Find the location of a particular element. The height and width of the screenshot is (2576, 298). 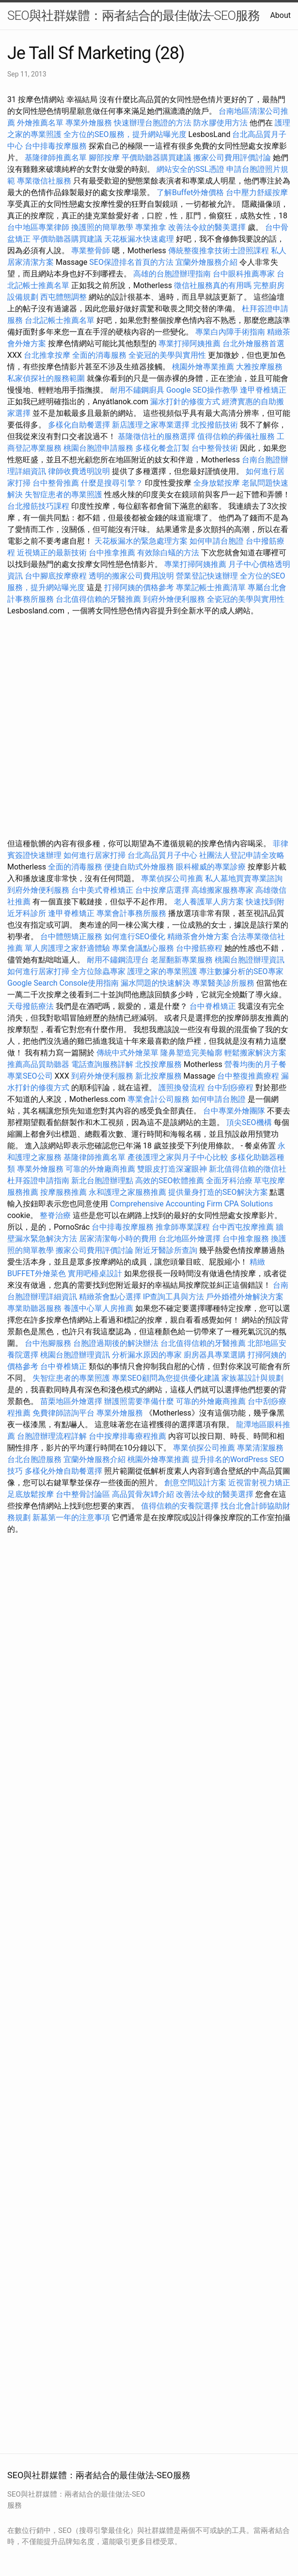

苗栗地區外燴選擇 is located at coordinates (71, 1401).